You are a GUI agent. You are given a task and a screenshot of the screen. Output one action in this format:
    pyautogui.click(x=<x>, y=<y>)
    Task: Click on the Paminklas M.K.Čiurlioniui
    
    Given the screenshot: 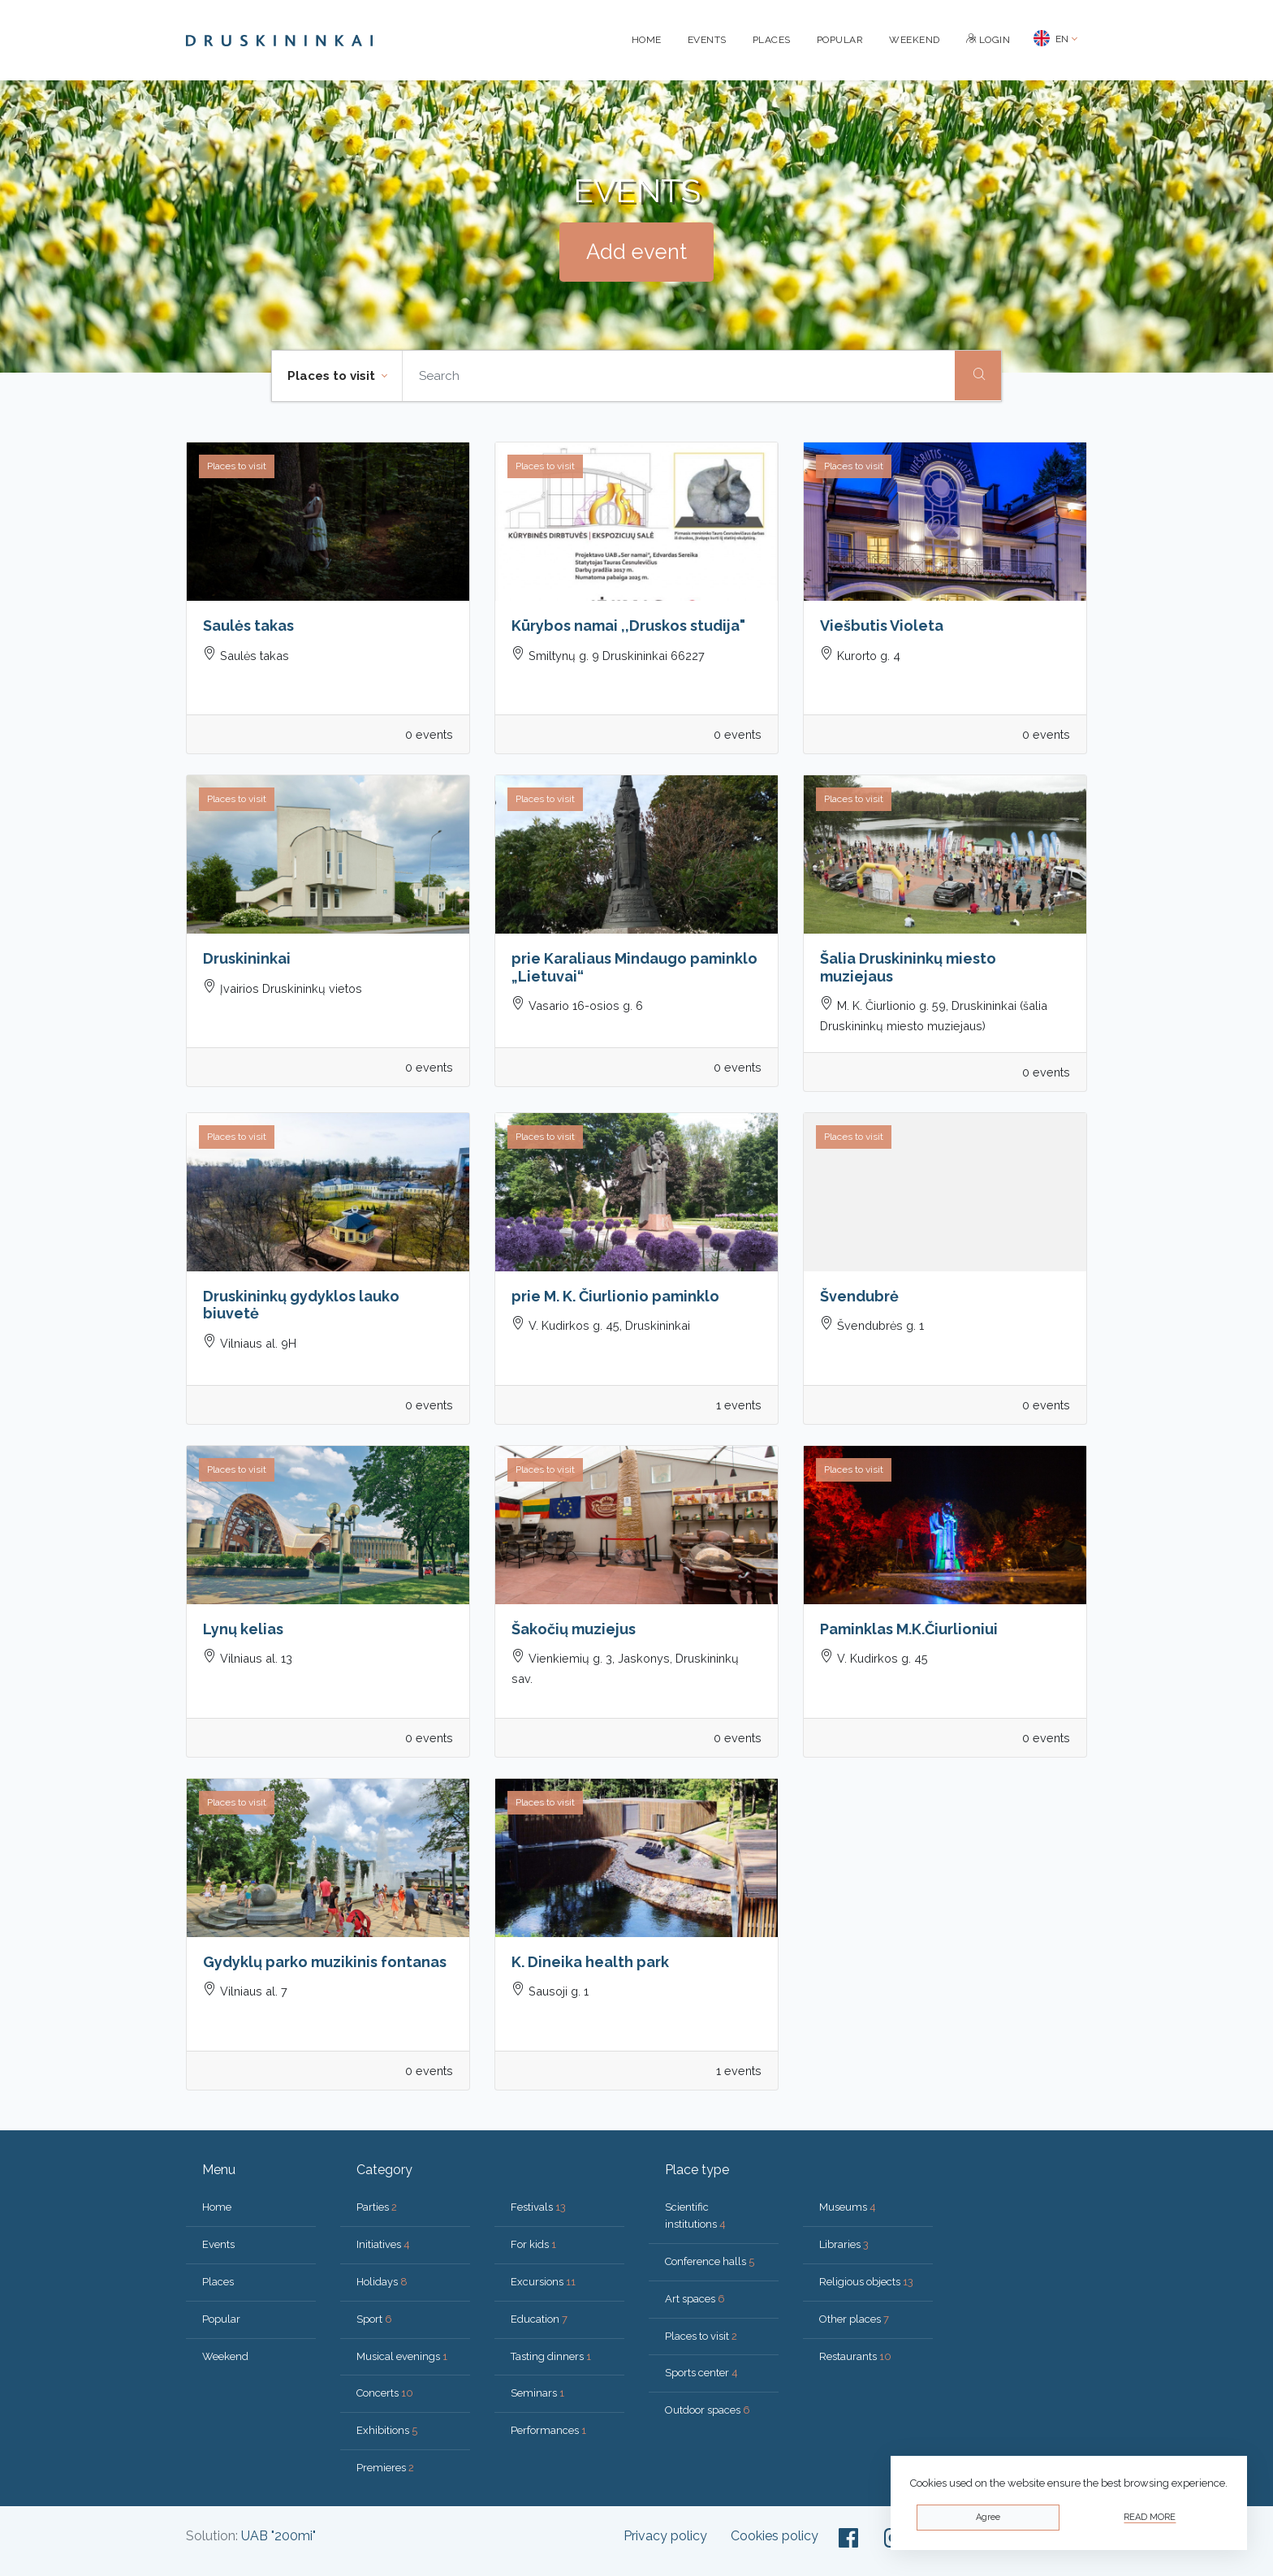 What is the action you would take?
    pyautogui.click(x=909, y=1629)
    